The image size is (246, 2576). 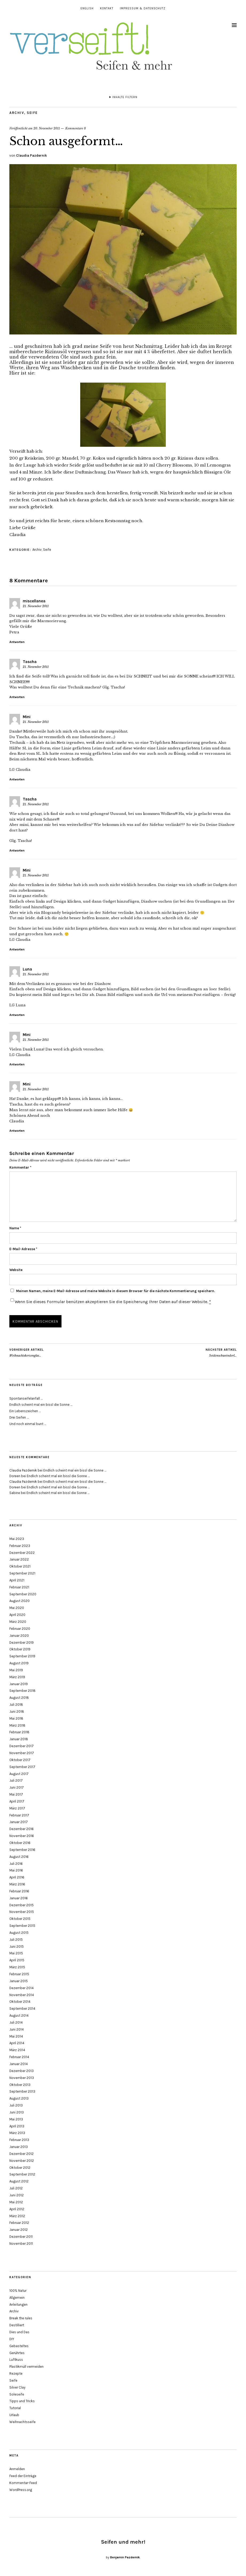 I want to click on Januar 2022, so click(x=19, y=1559).